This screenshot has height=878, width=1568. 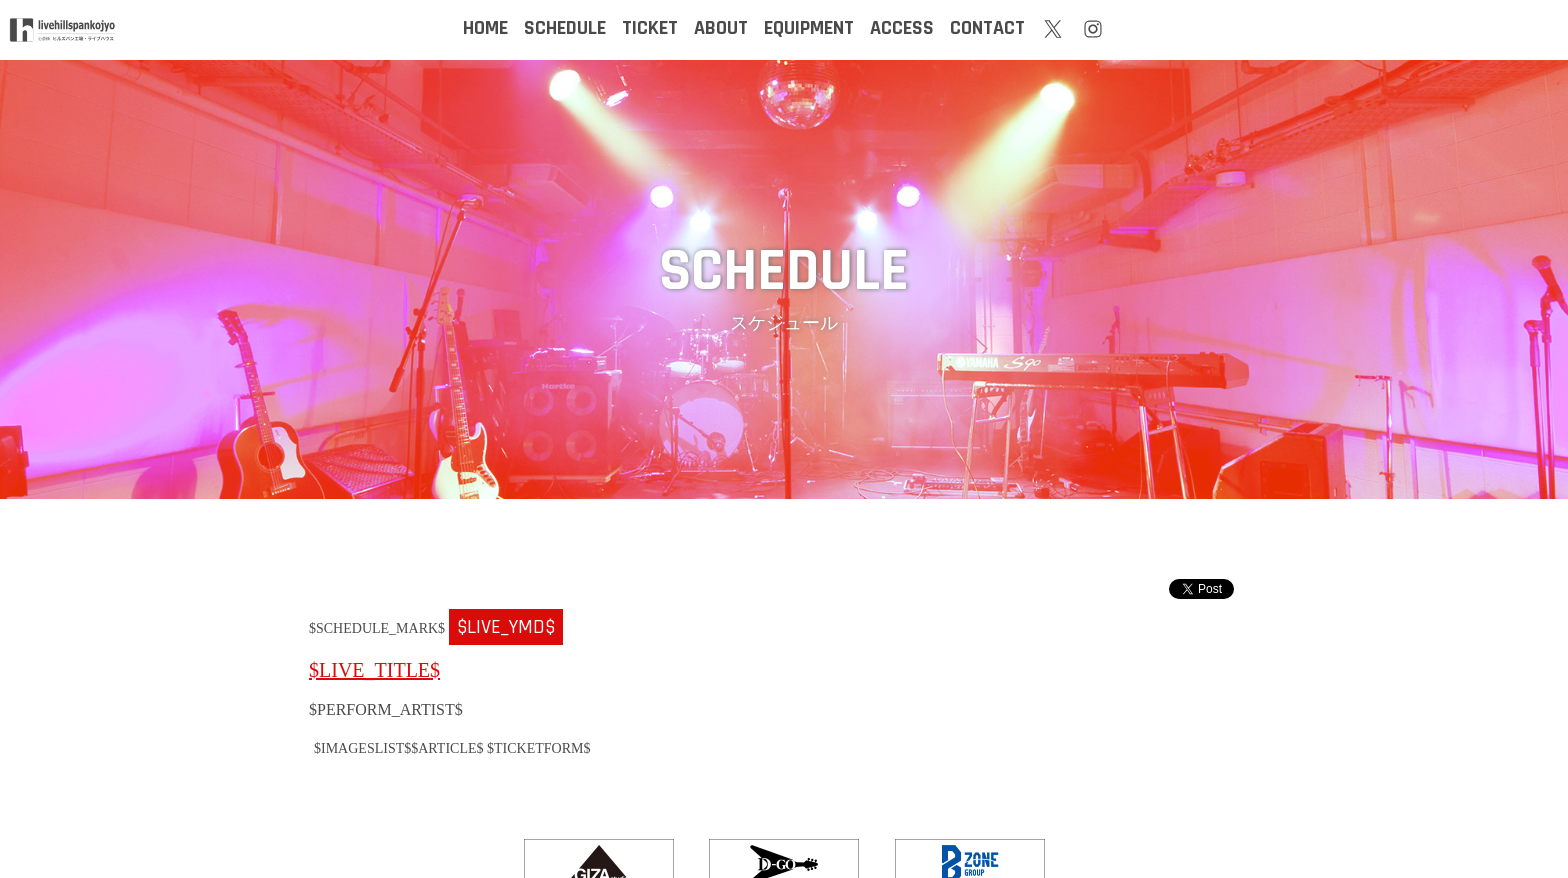 I want to click on ABOUT, so click(x=721, y=28).